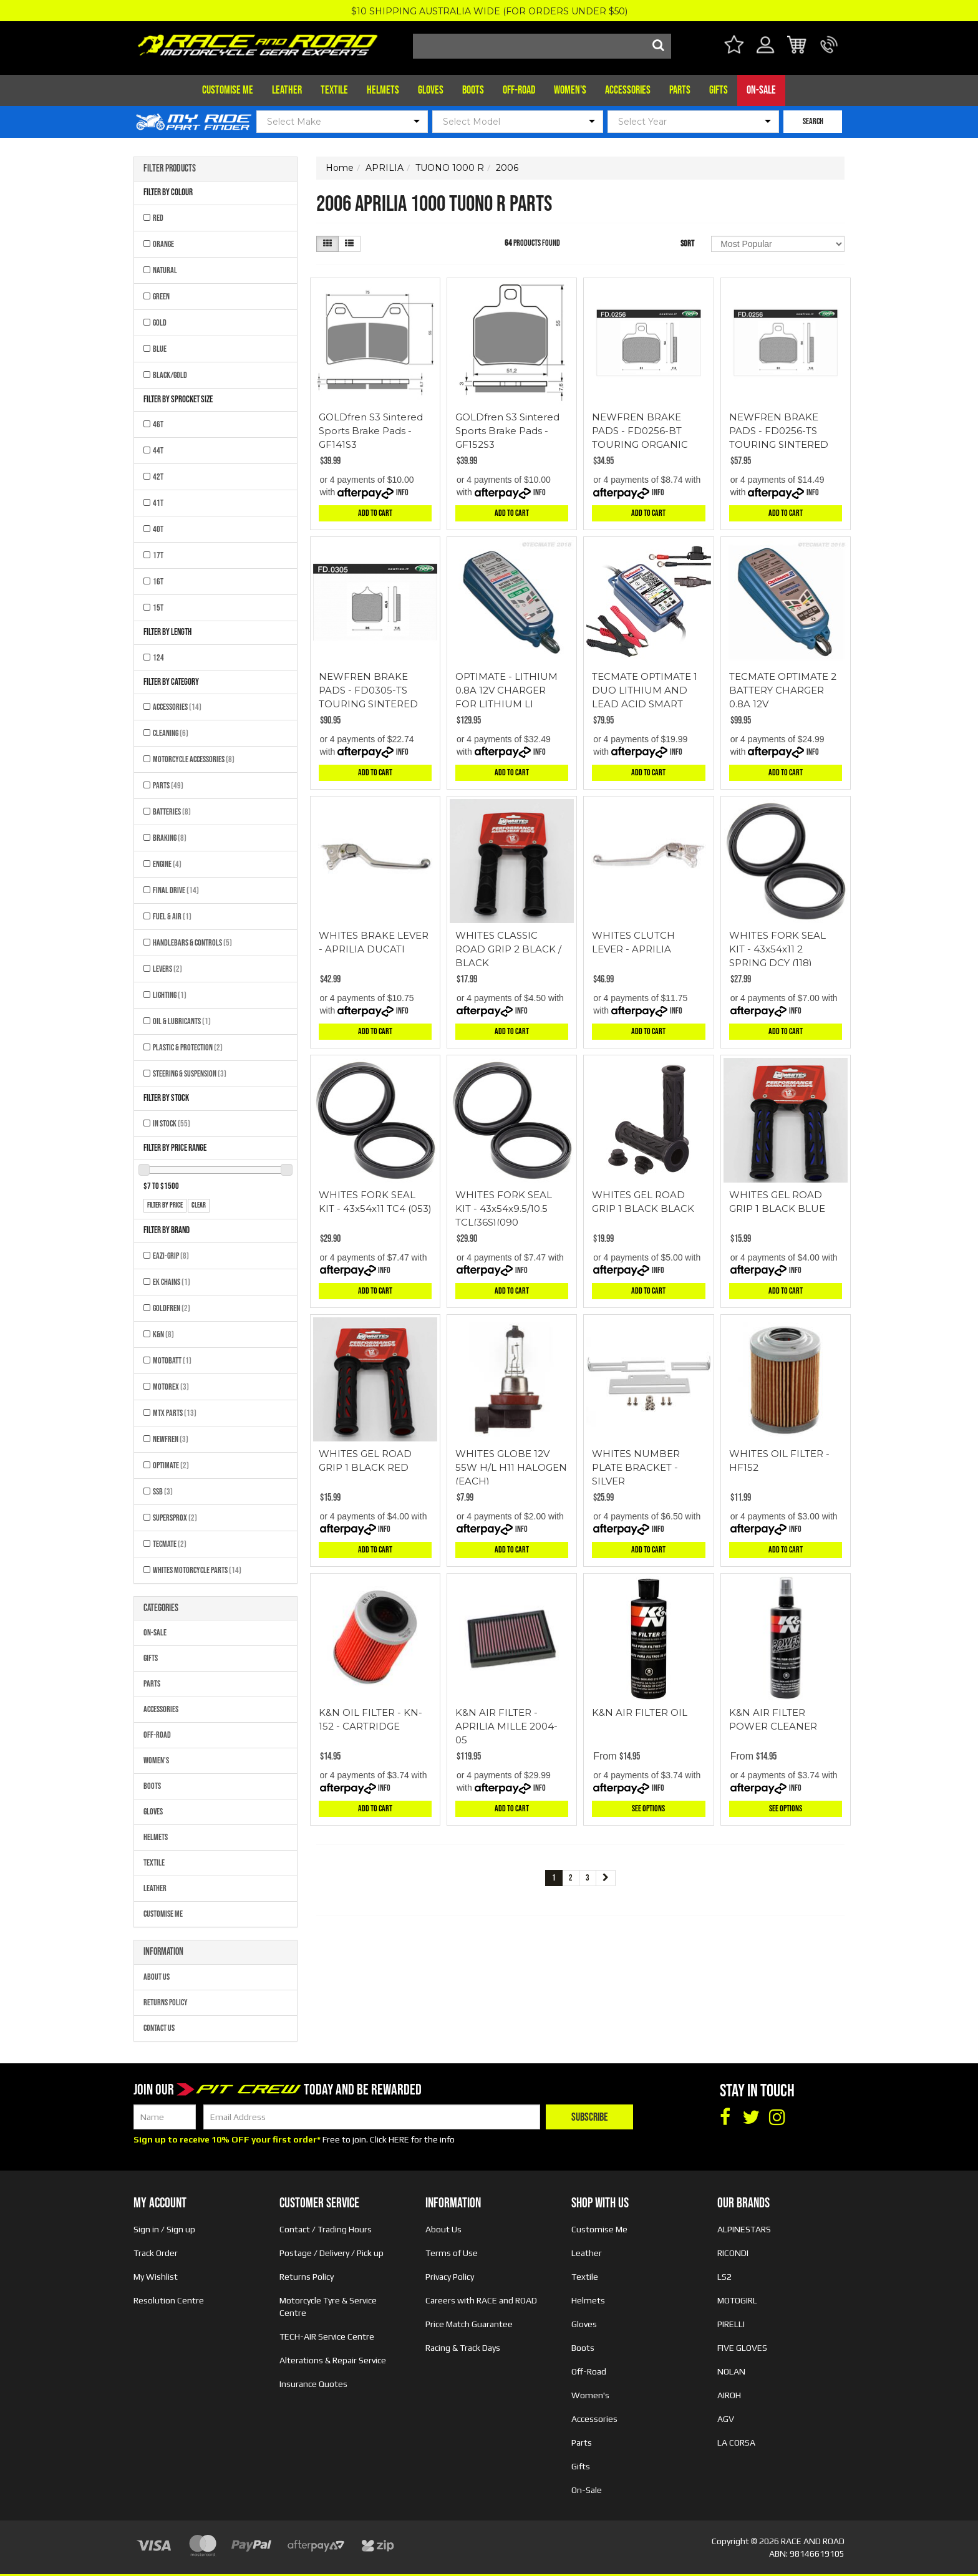 This screenshot has width=978, height=2576. I want to click on Racing & Track Days, so click(462, 2348).